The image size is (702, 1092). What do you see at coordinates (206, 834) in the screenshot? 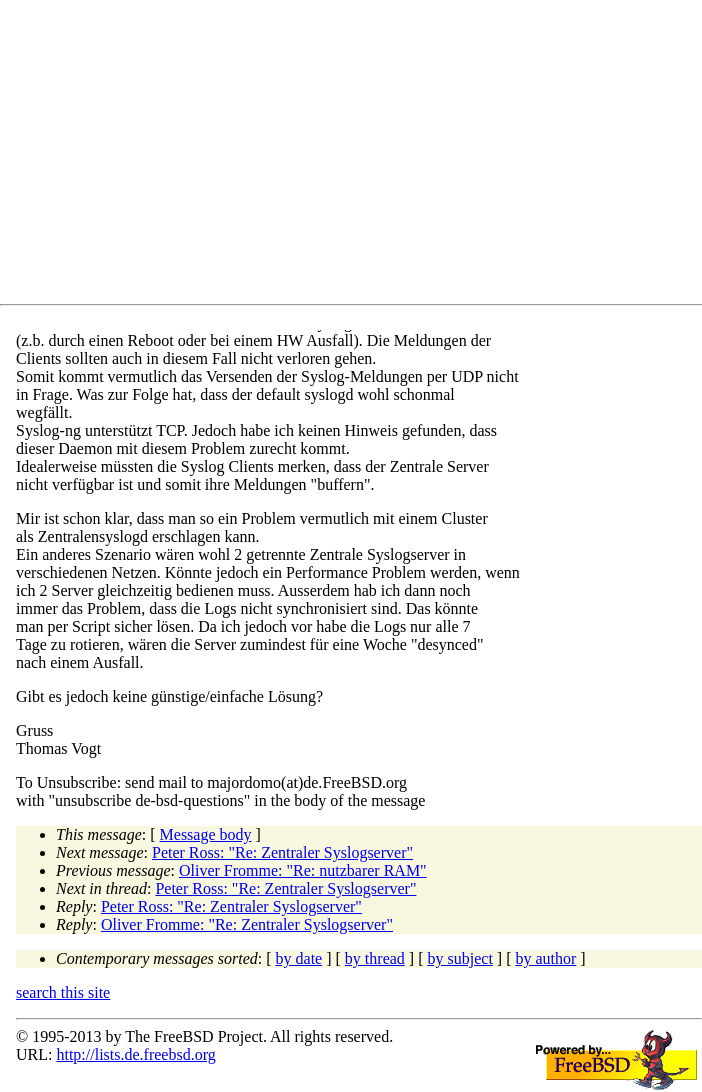
I see `Message body` at bounding box center [206, 834].